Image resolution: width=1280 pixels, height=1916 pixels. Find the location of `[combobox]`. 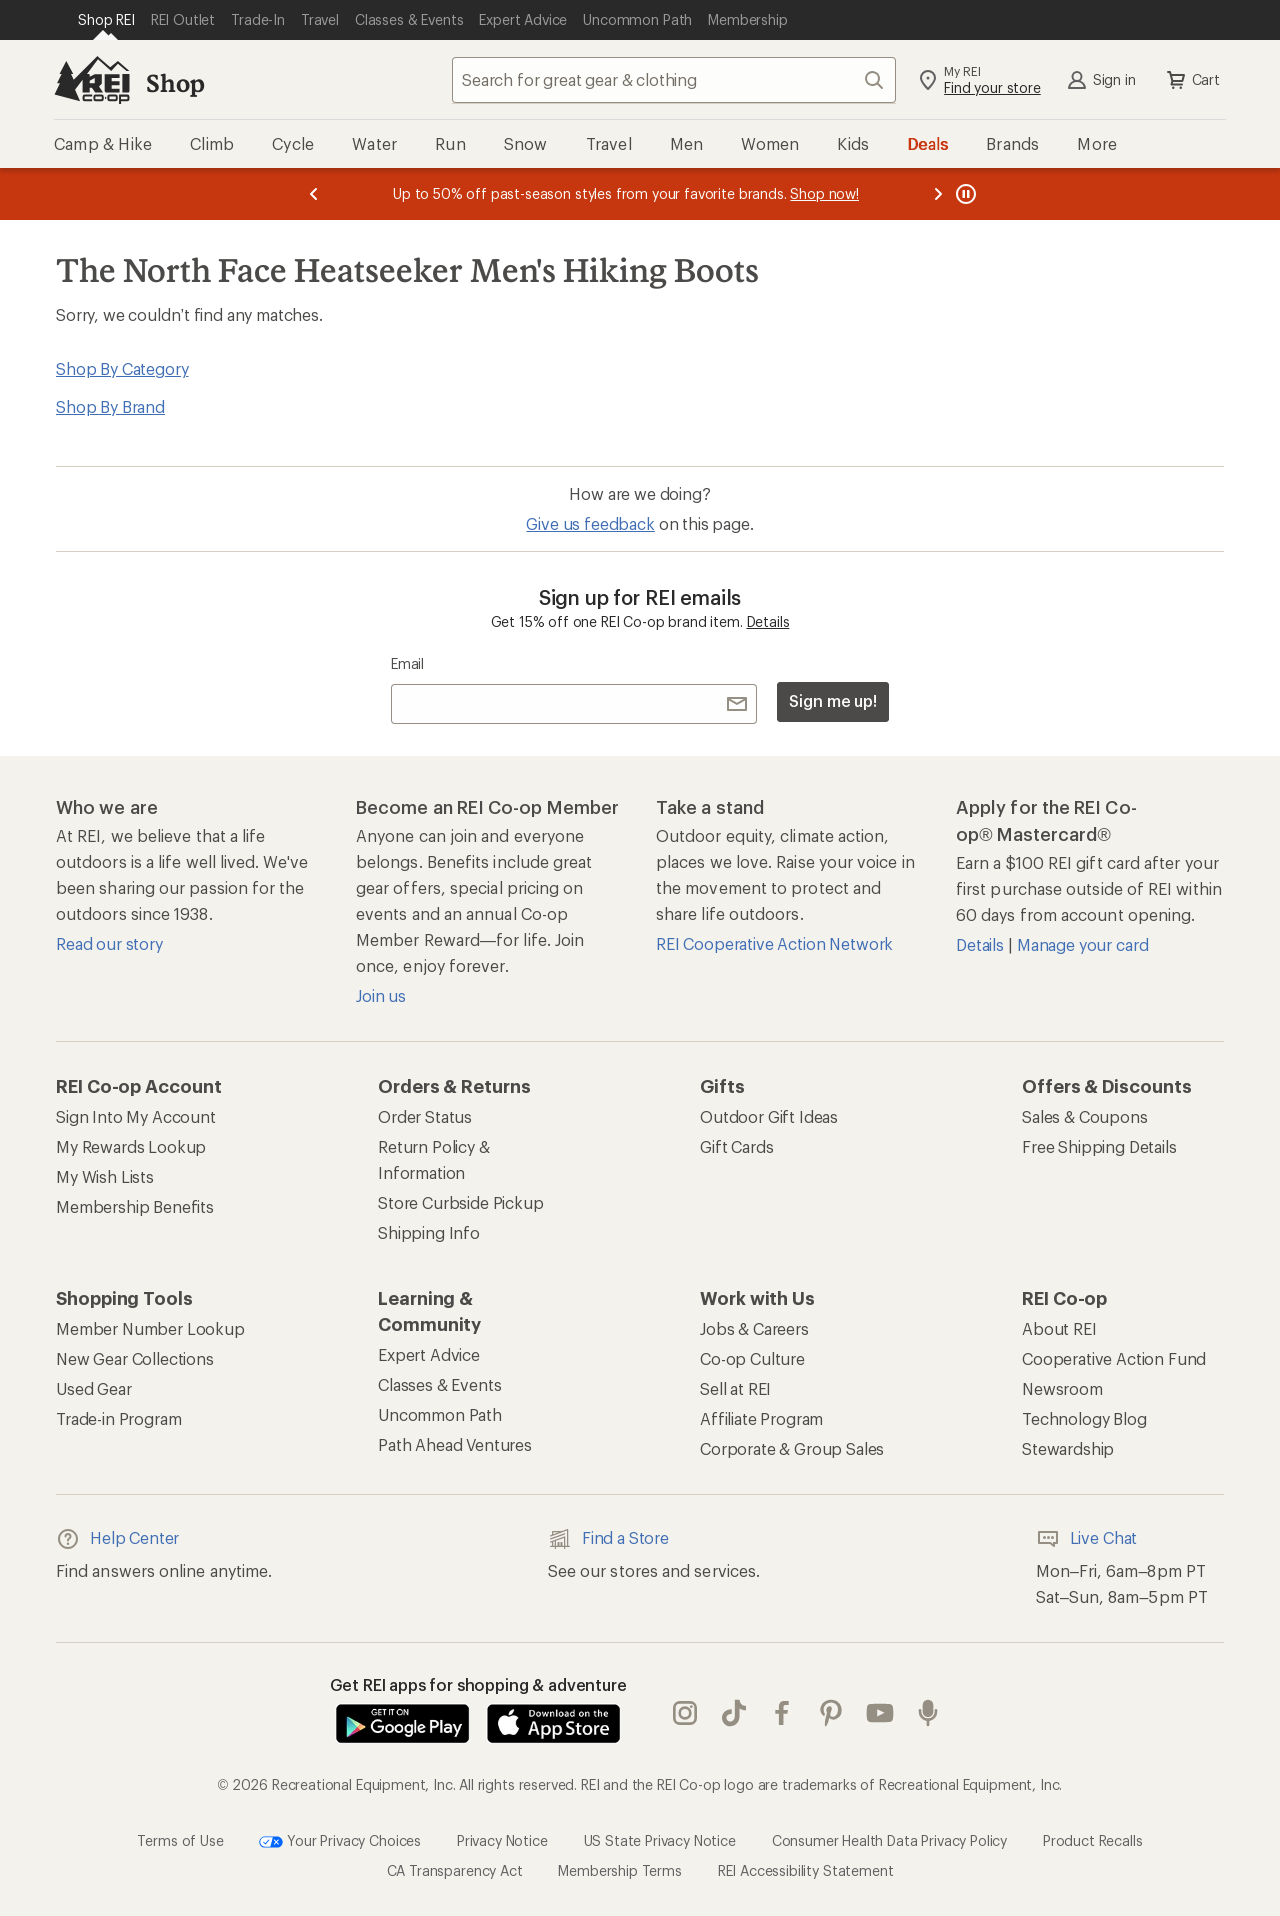

[combobox] is located at coordinates (674, 80).